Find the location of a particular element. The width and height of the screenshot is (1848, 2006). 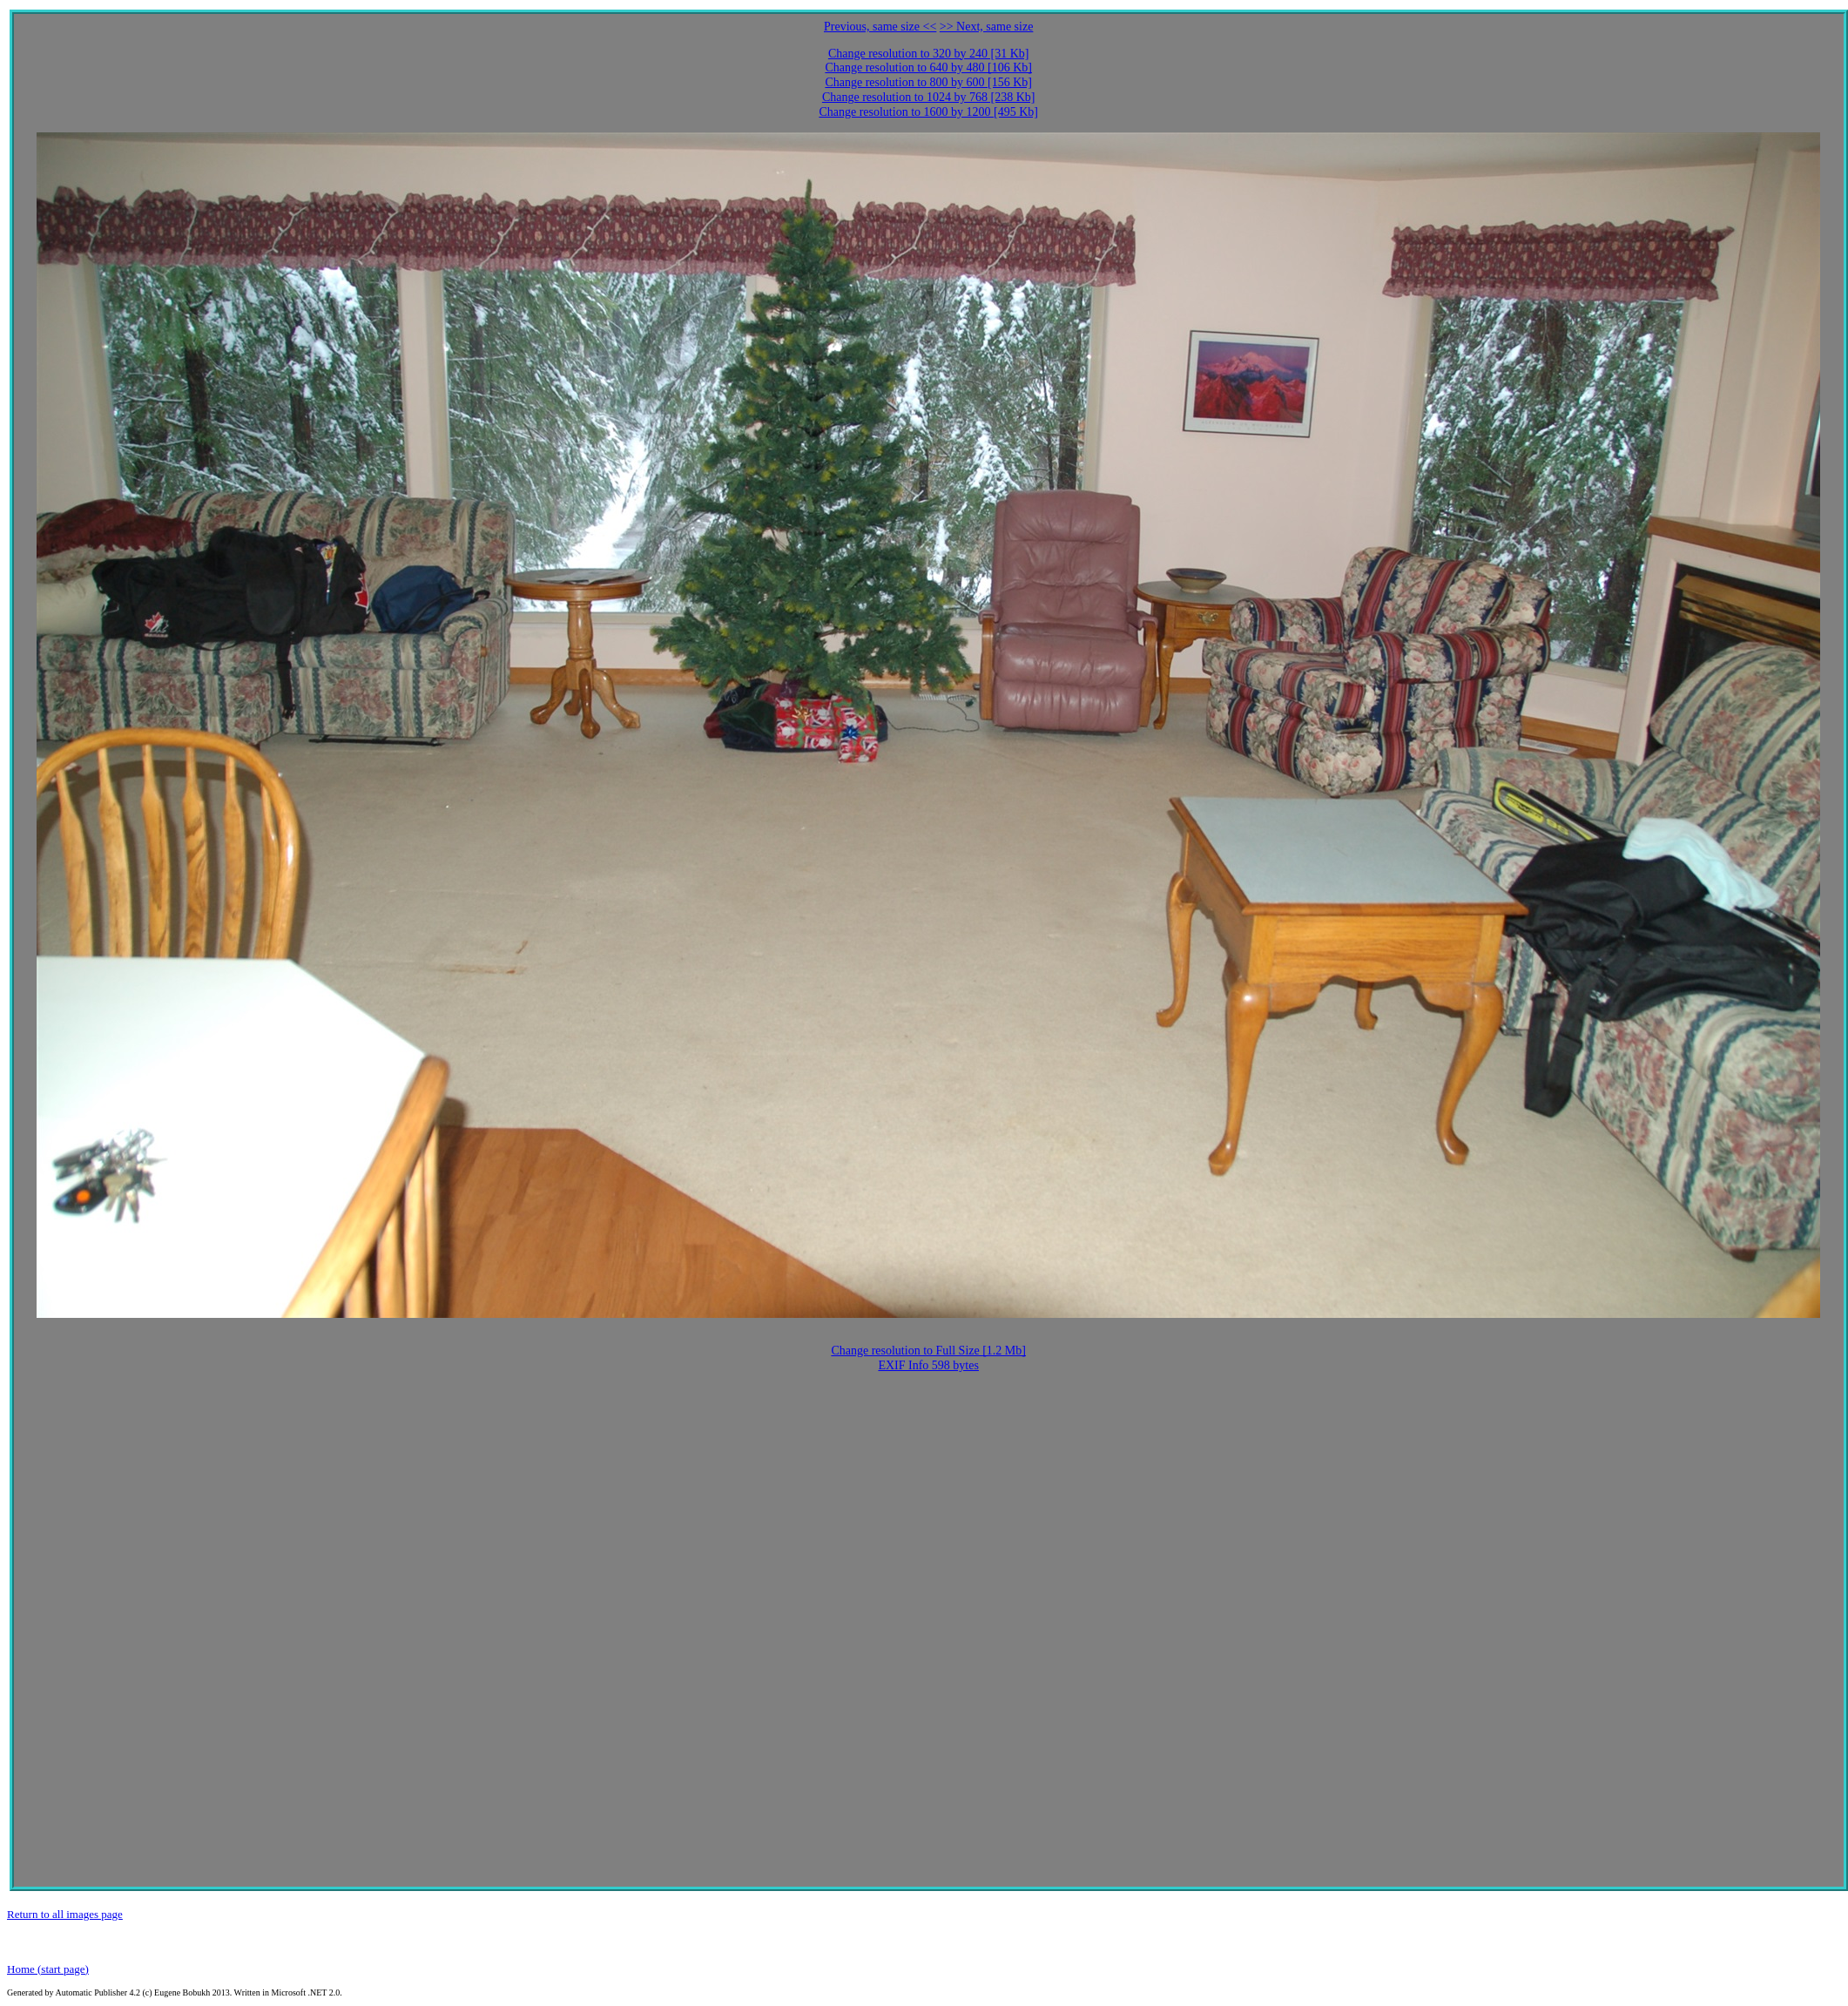

Change resolution to Full Size [1.2 Mb] is located at coordinates (928, 1350).